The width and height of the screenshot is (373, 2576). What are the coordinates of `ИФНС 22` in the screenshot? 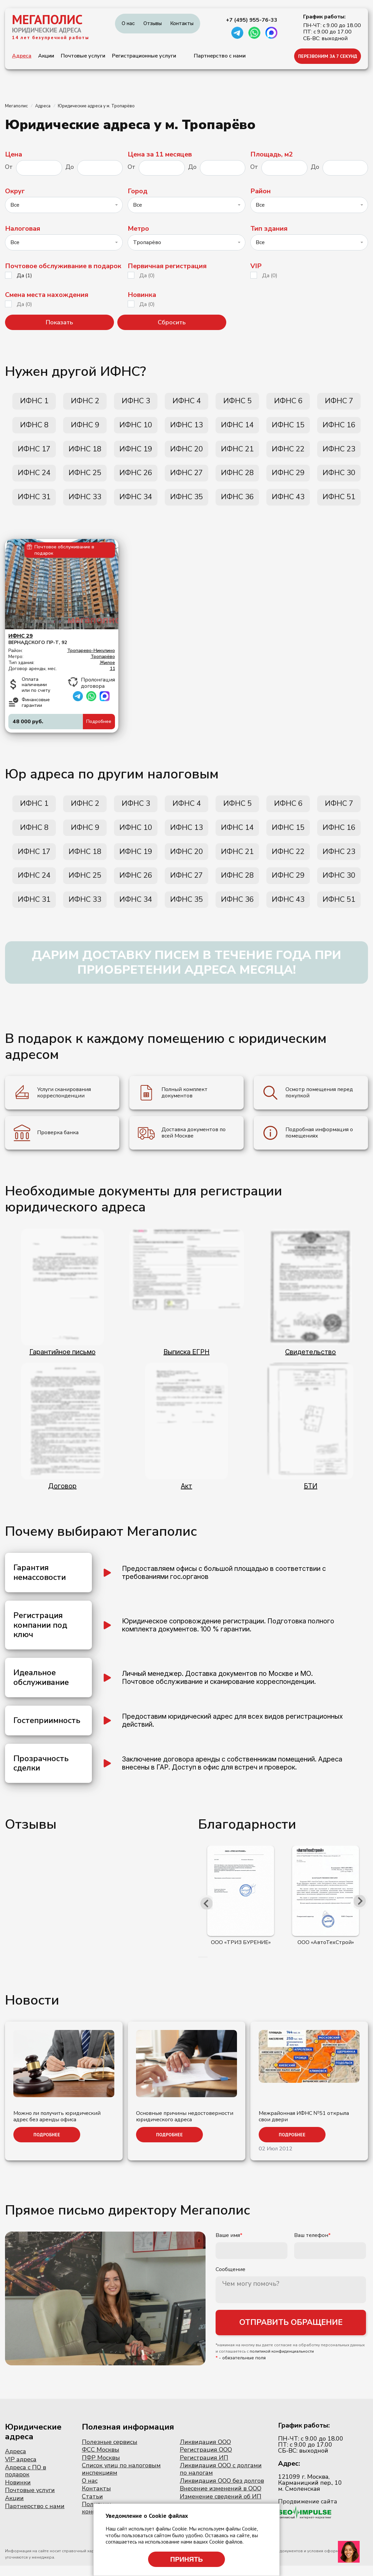 It's located at (288, 451).